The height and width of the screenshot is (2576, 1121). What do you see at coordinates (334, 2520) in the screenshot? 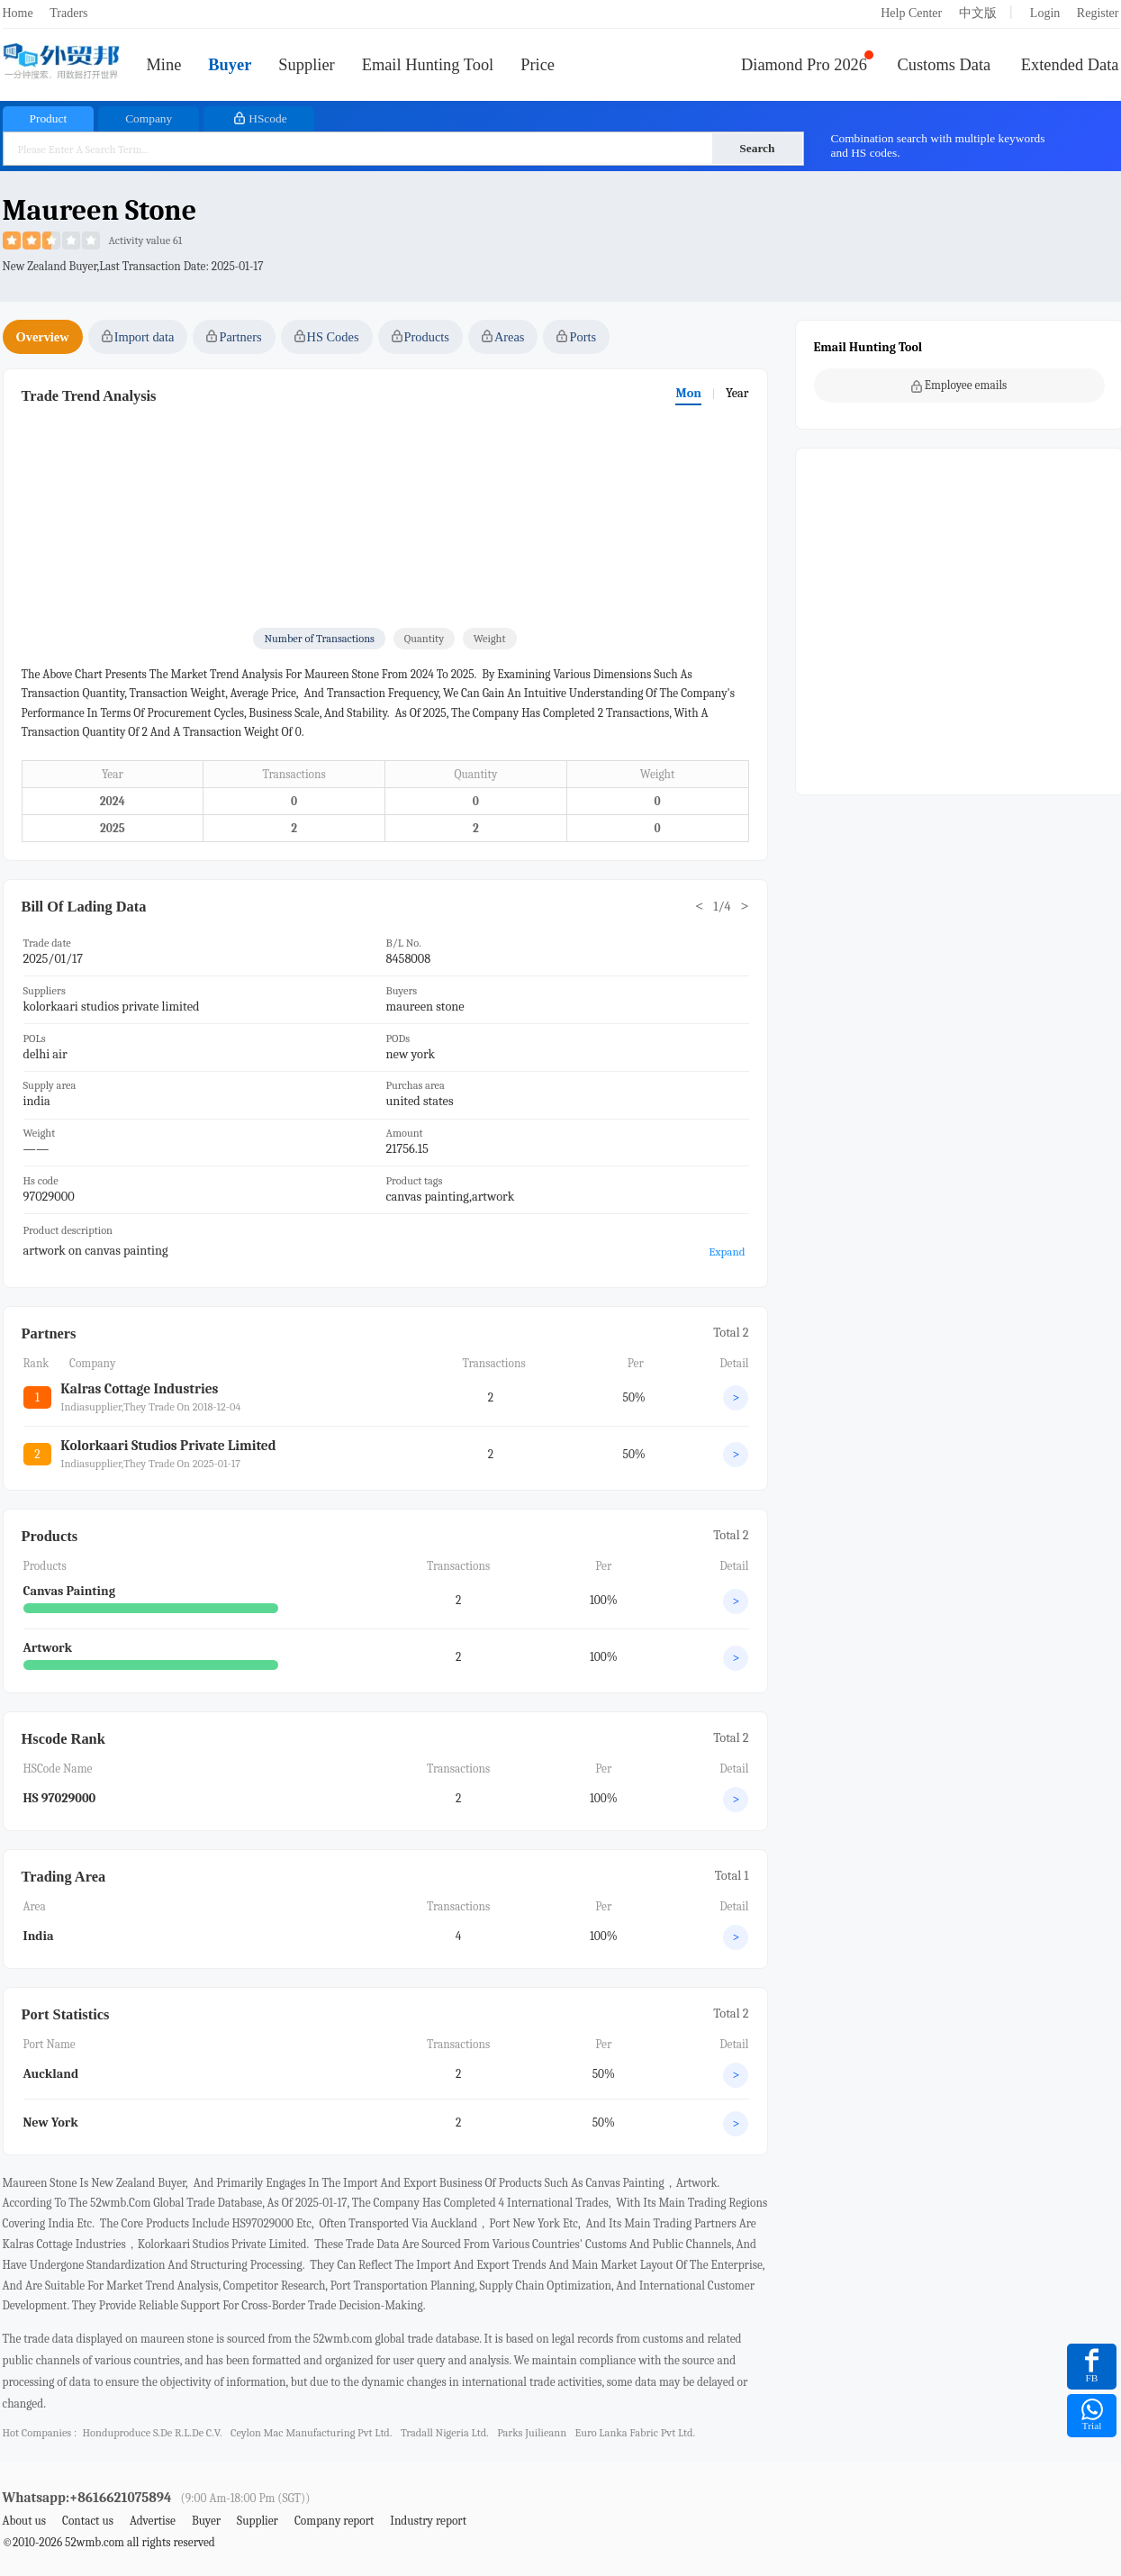
I see `Company report` at bounding box center [334, 2520].